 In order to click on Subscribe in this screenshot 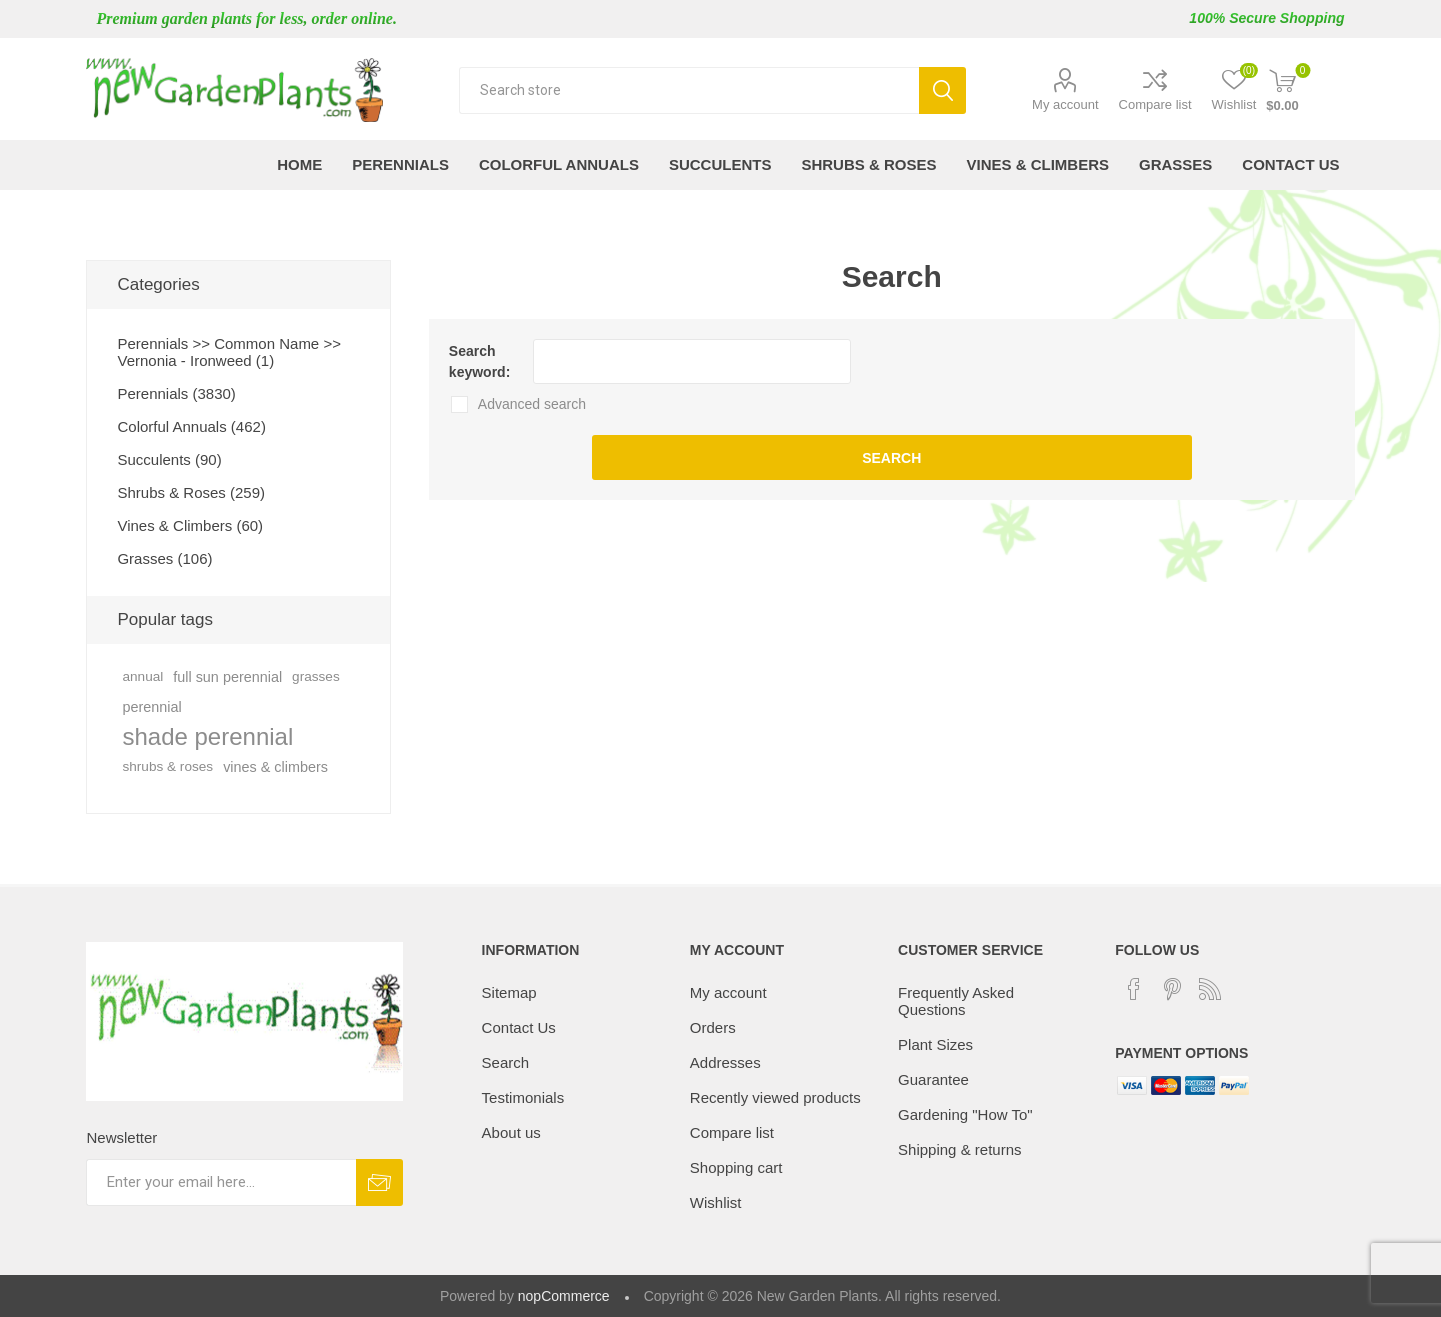, I will do `click(379, 1182)`.